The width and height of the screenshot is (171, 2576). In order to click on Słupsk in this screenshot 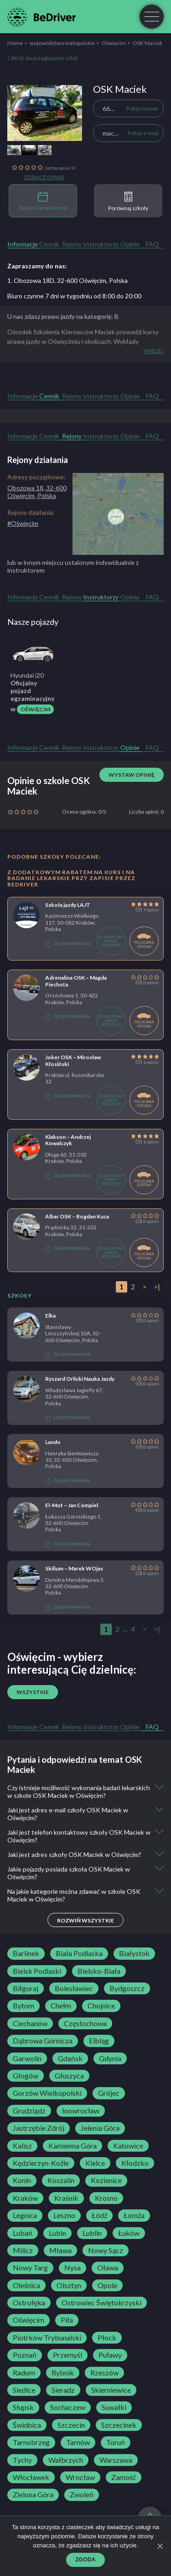, I will do `click(23, 2407)`.